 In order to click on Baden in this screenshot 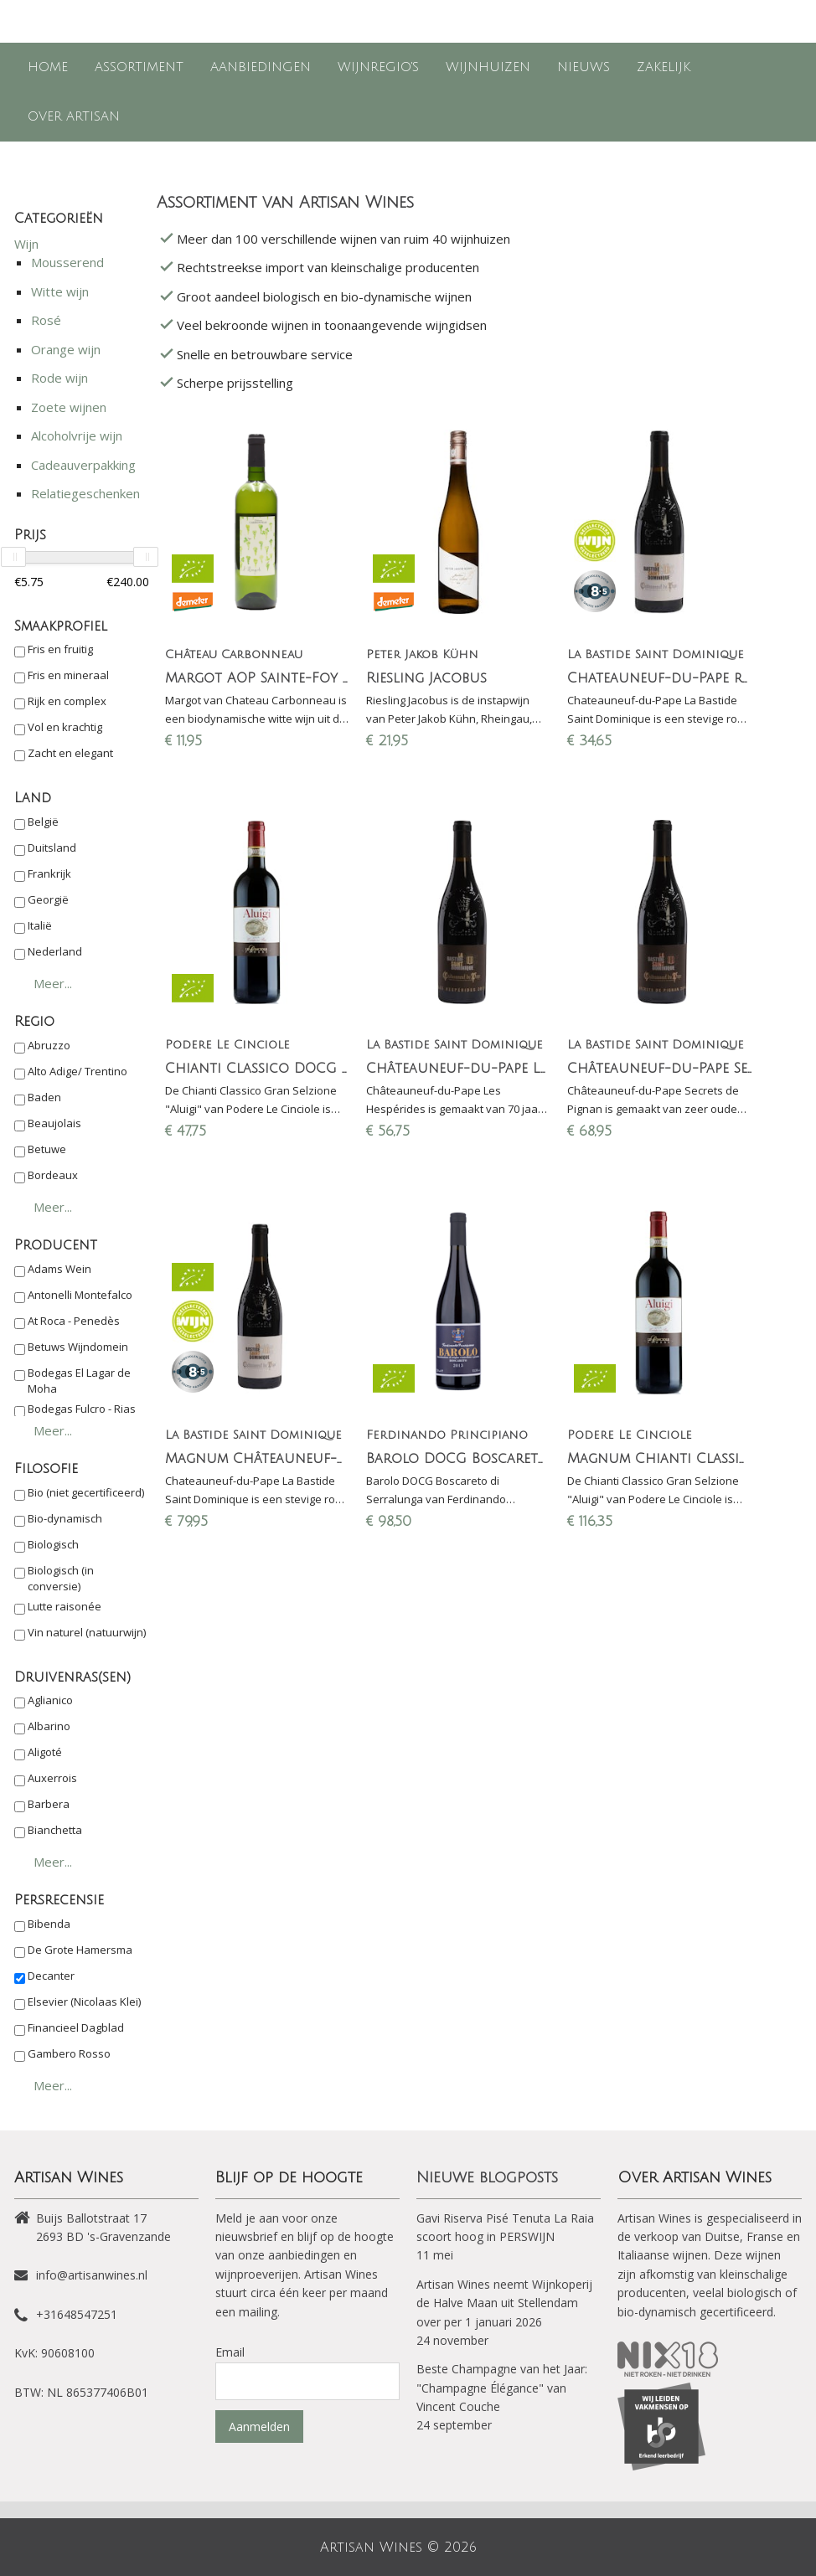, I will do `click(44, 1097)`.